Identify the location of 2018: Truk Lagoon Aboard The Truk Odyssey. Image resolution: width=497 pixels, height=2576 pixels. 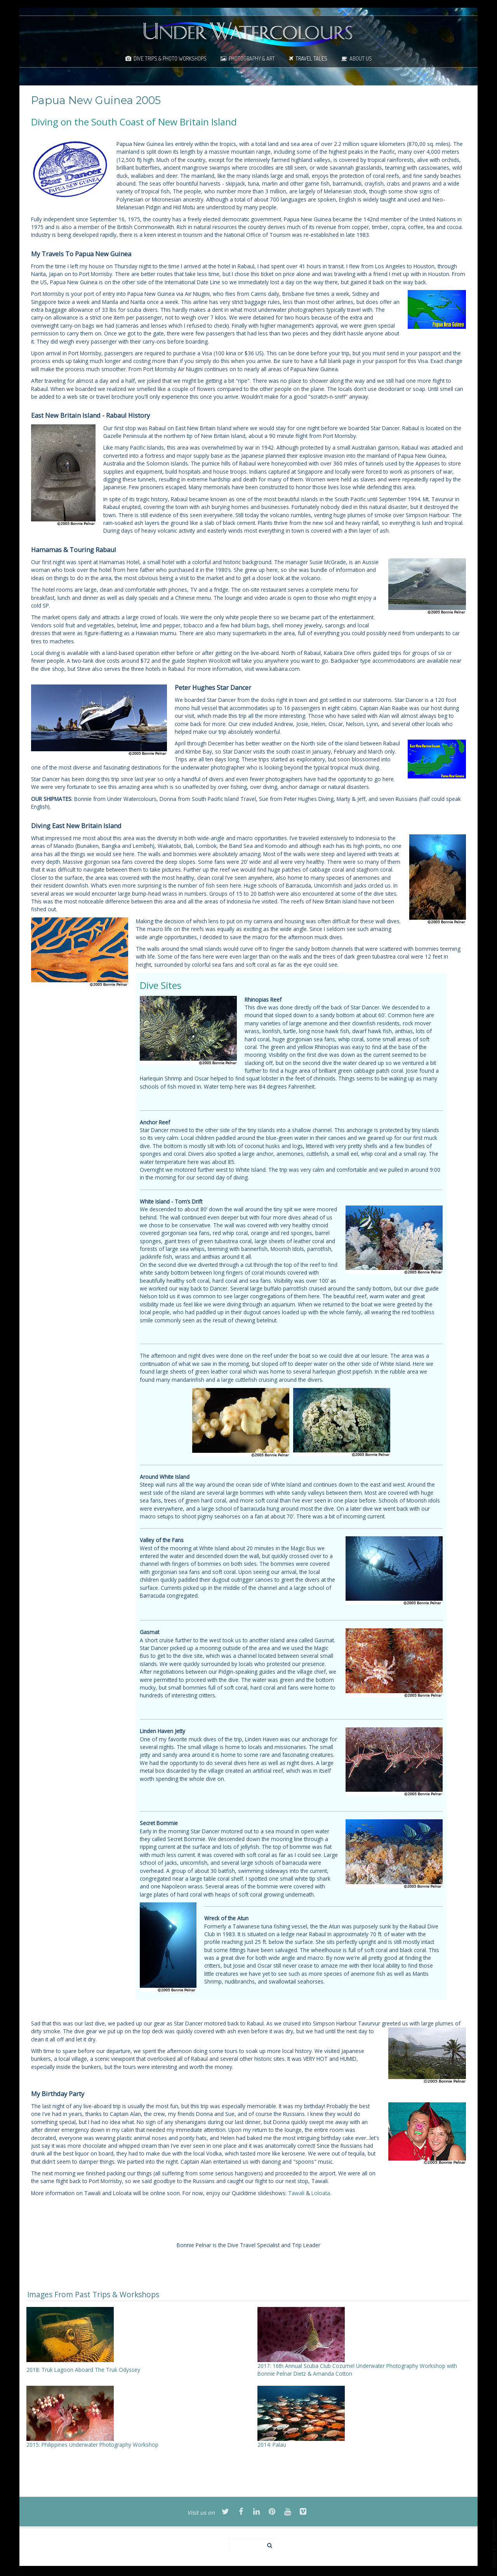
(83, 2369).